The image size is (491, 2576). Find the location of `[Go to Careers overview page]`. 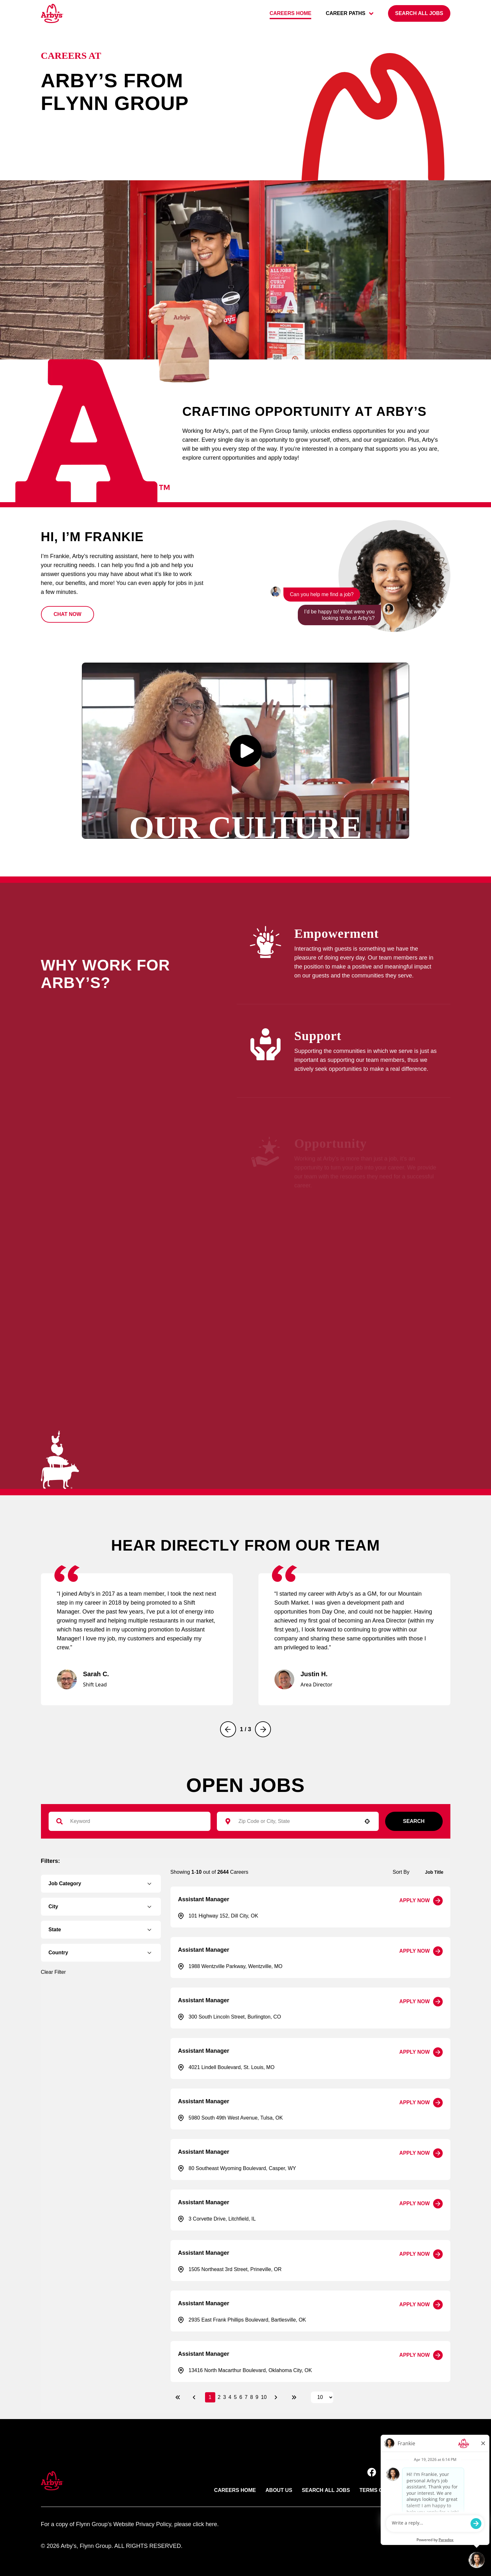

[Go to Careers overview page] is located at coordinates (52, 13).